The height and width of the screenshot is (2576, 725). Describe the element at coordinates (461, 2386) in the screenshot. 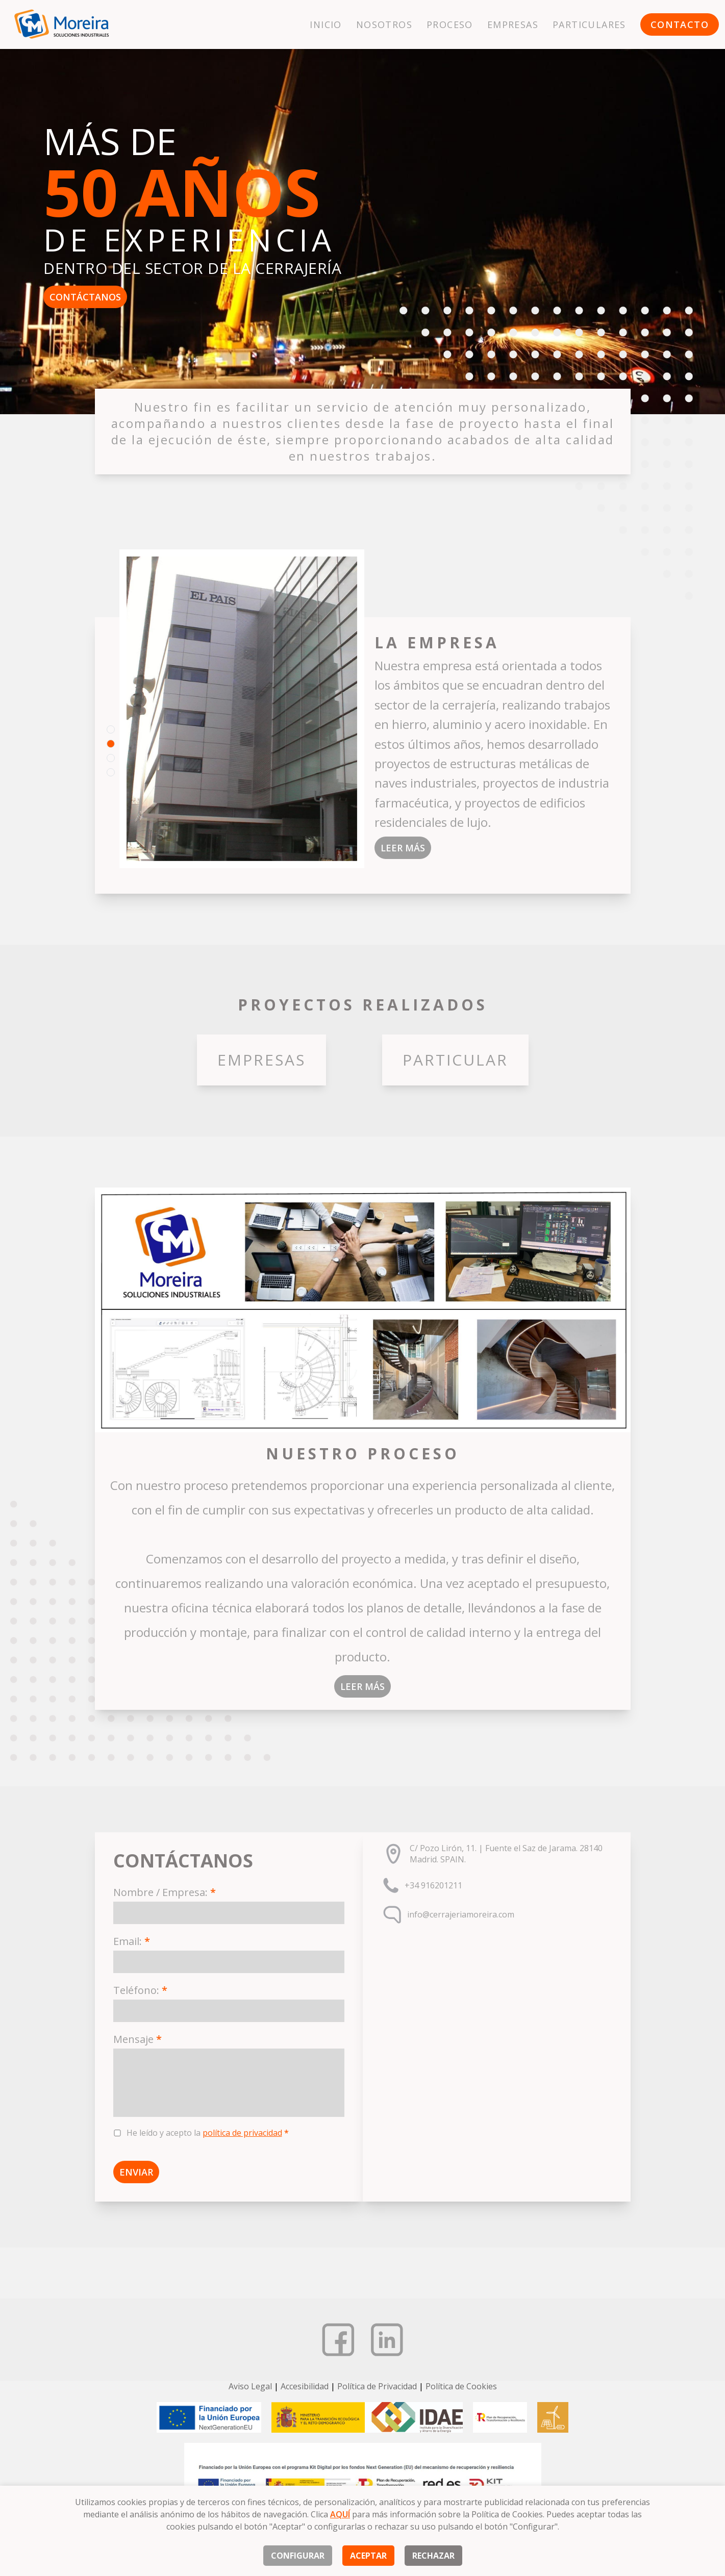

I see `Política de Cookies` at that location.